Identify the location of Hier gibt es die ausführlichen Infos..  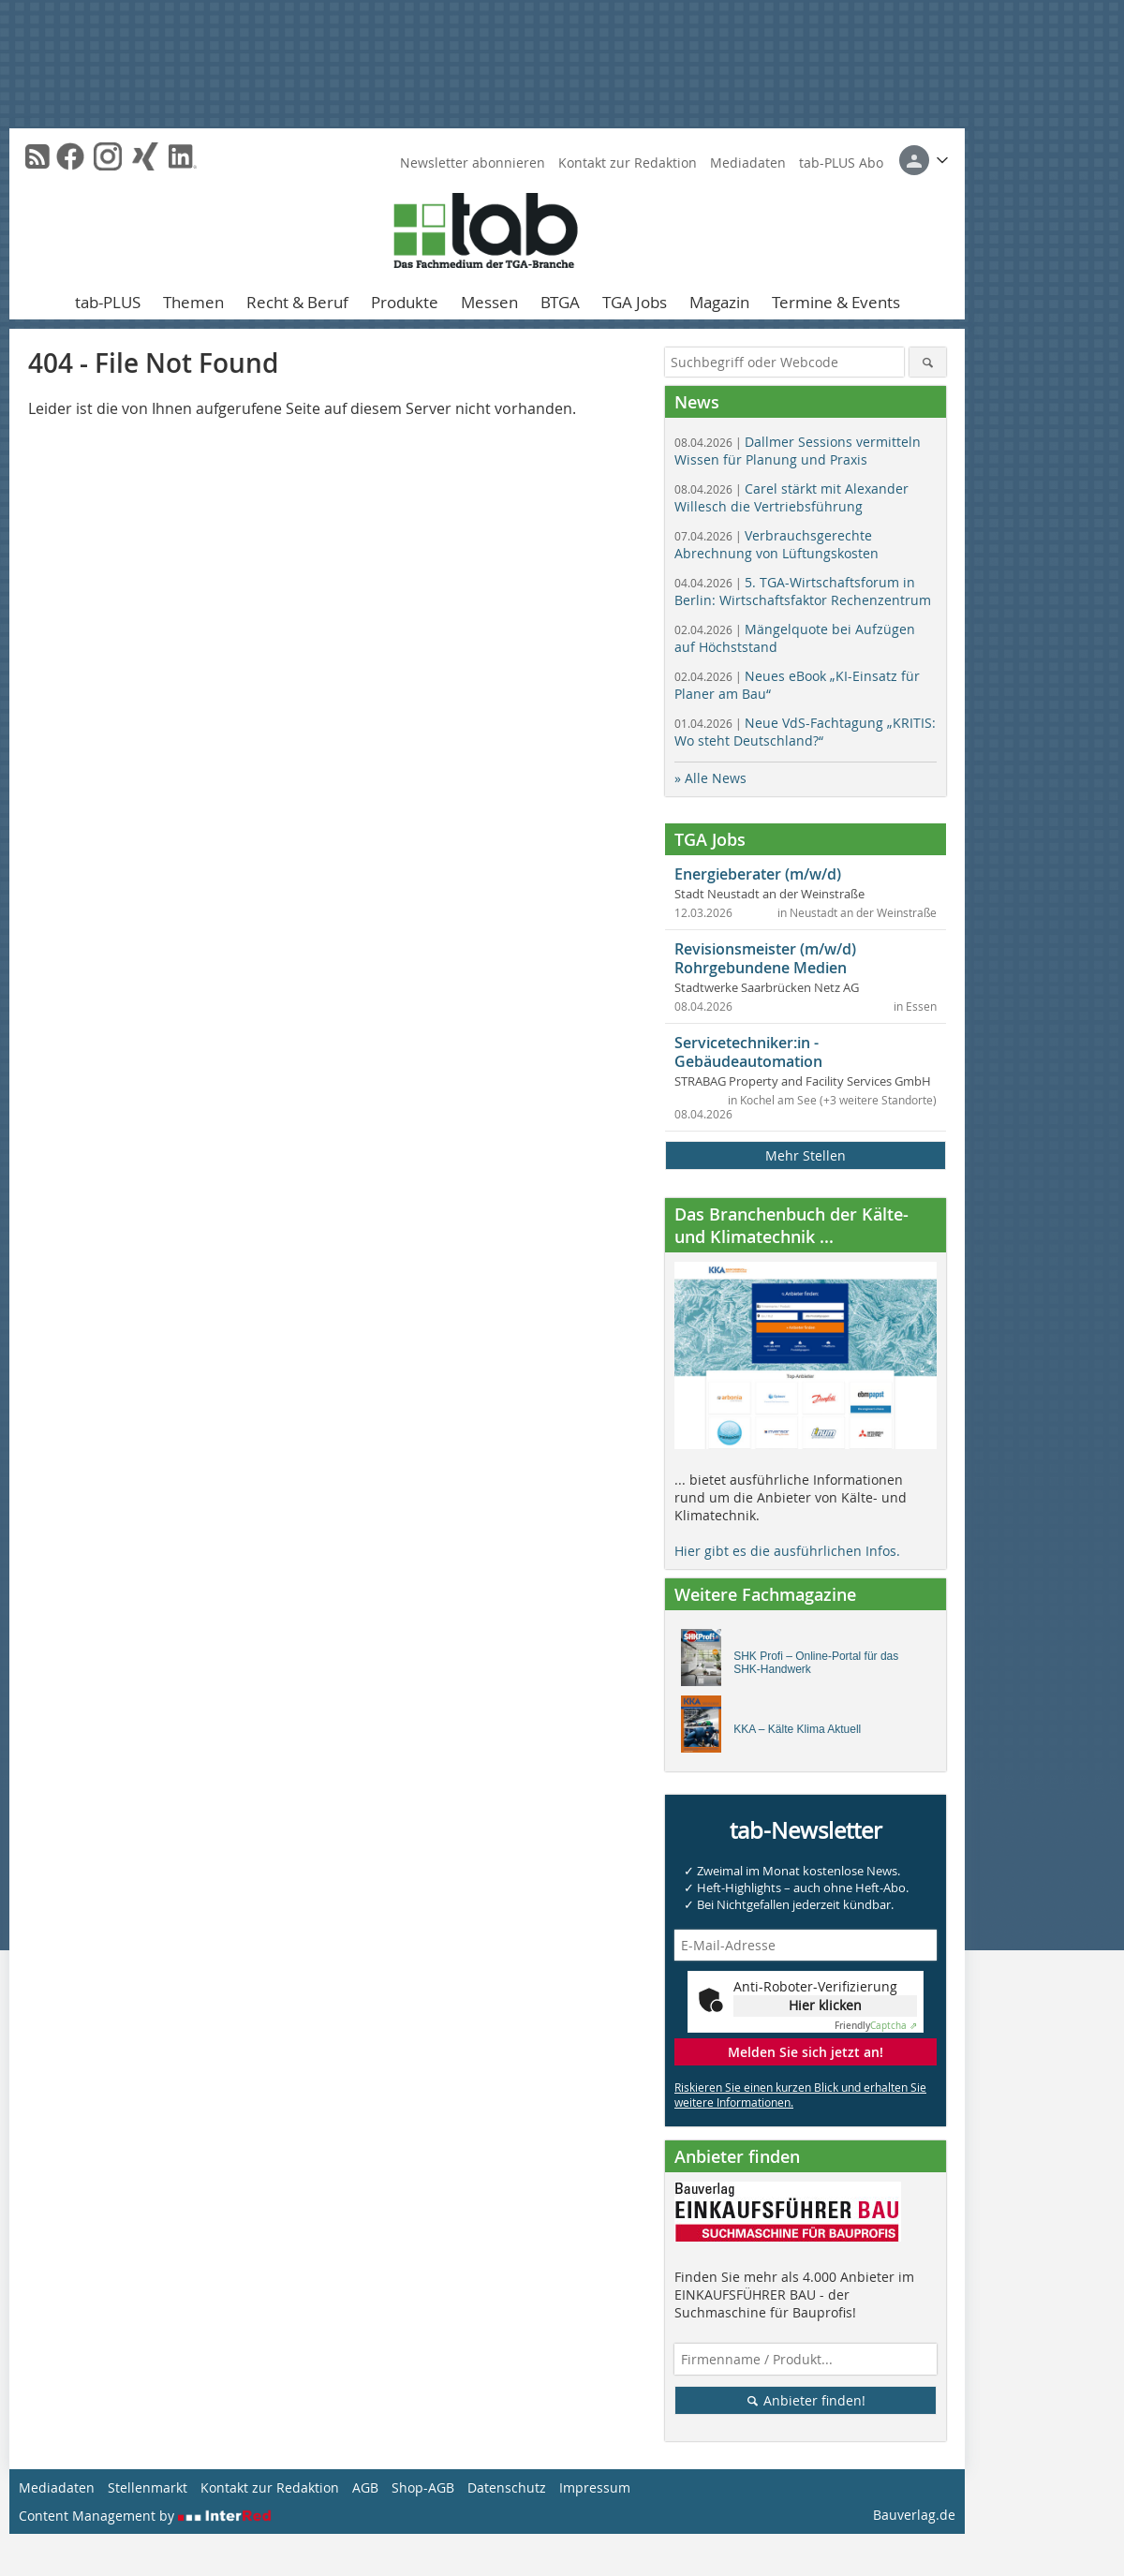
(787, 1551).